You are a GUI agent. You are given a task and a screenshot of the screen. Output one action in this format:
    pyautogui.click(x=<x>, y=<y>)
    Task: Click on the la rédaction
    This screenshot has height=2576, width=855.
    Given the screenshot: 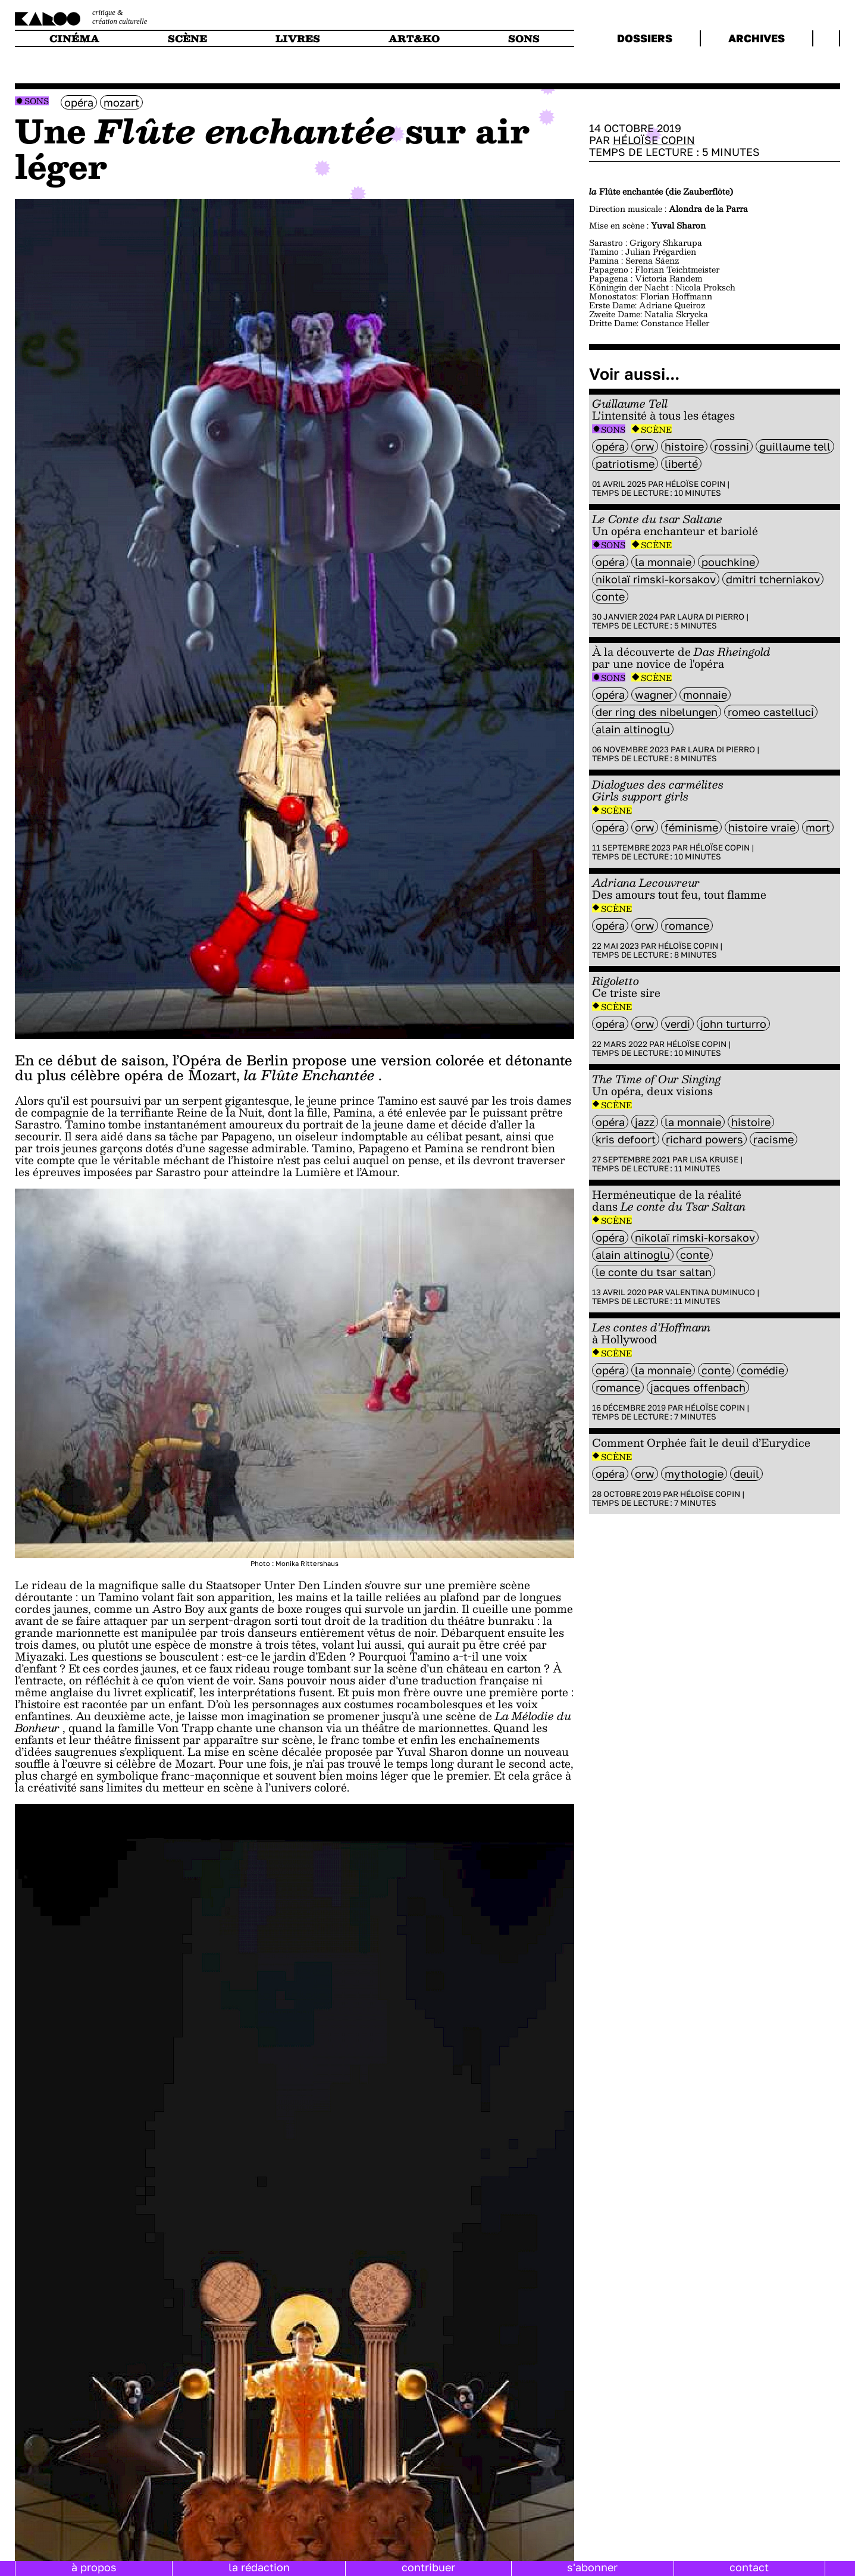 What is the action you would take?
    pyautogui.click(x=259, y=2567)
    